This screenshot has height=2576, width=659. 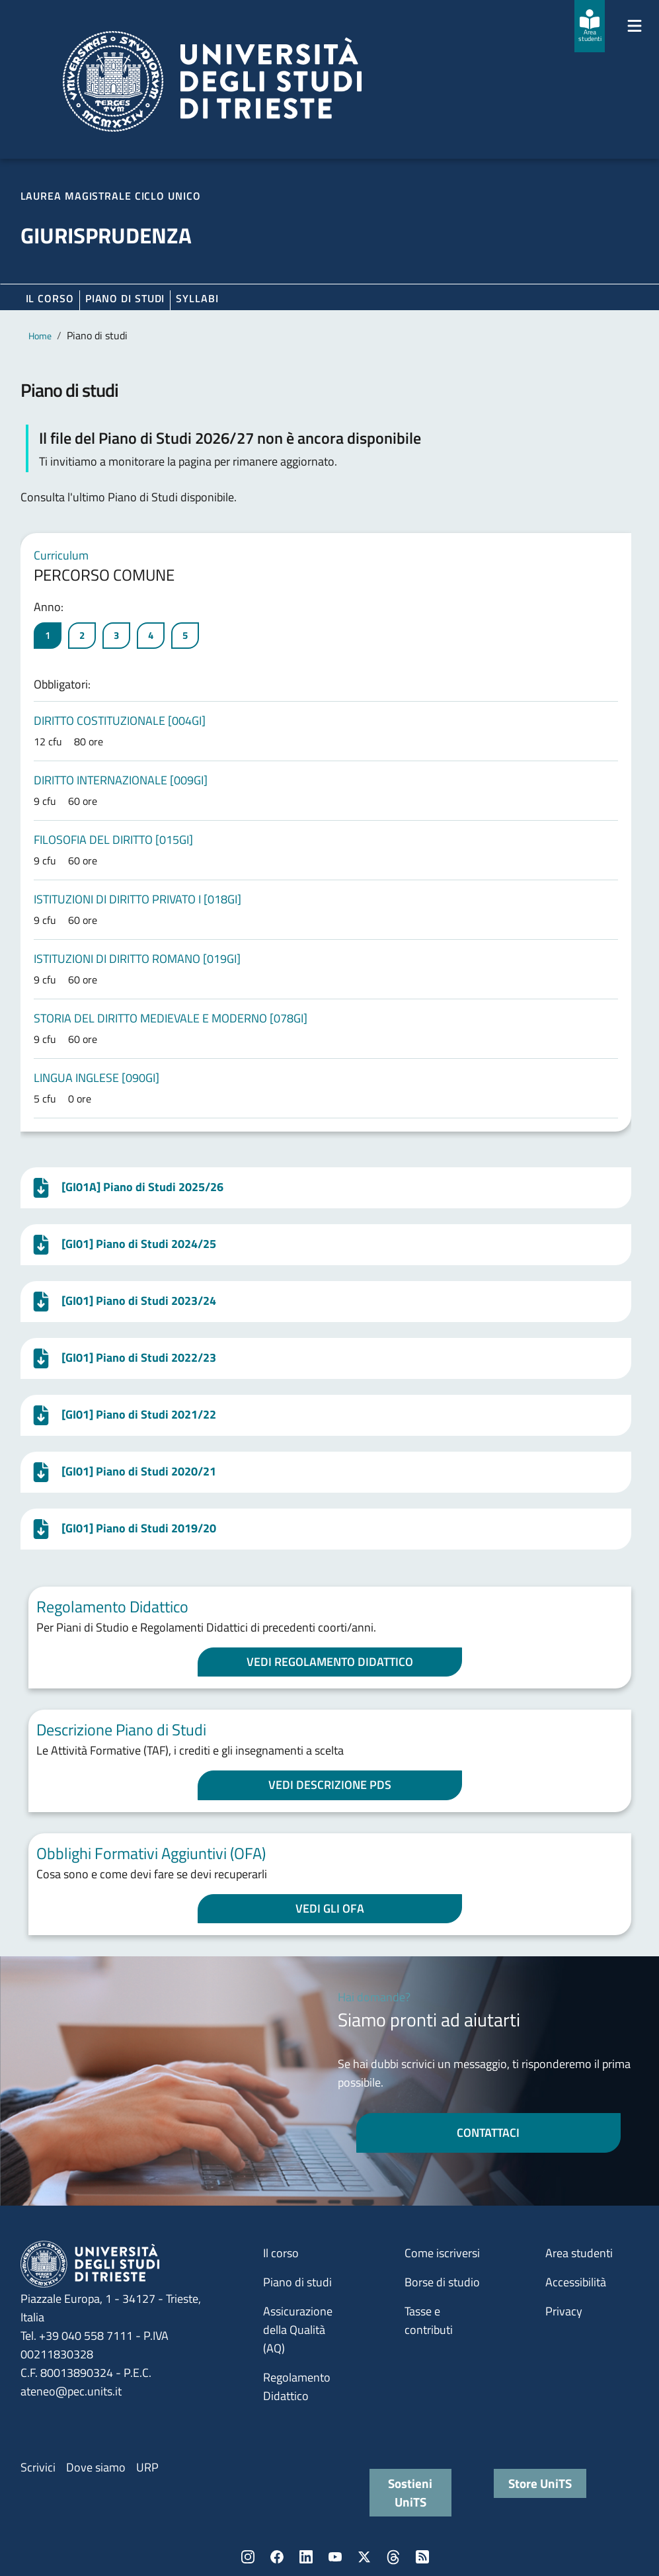 I want to click on Borse di studio, so click(x=442, y=2282).